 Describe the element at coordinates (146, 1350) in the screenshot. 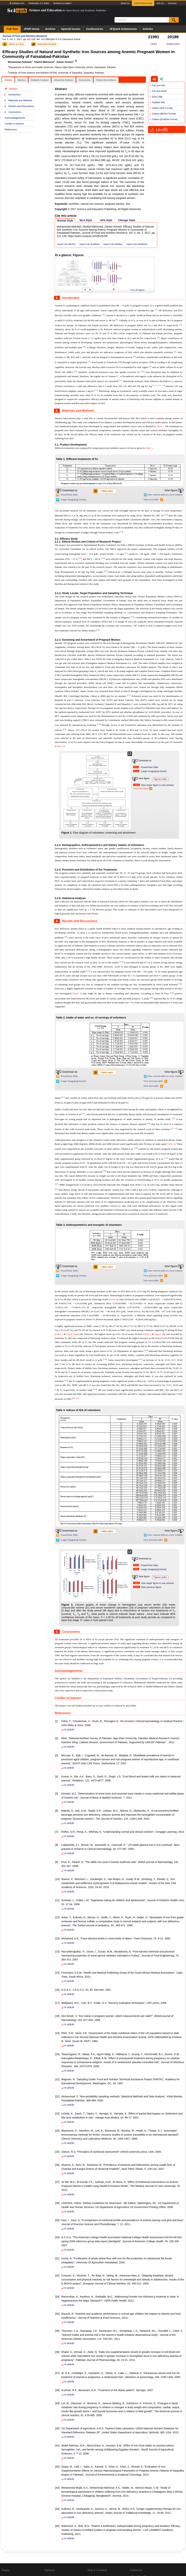

I see `40` at that location.